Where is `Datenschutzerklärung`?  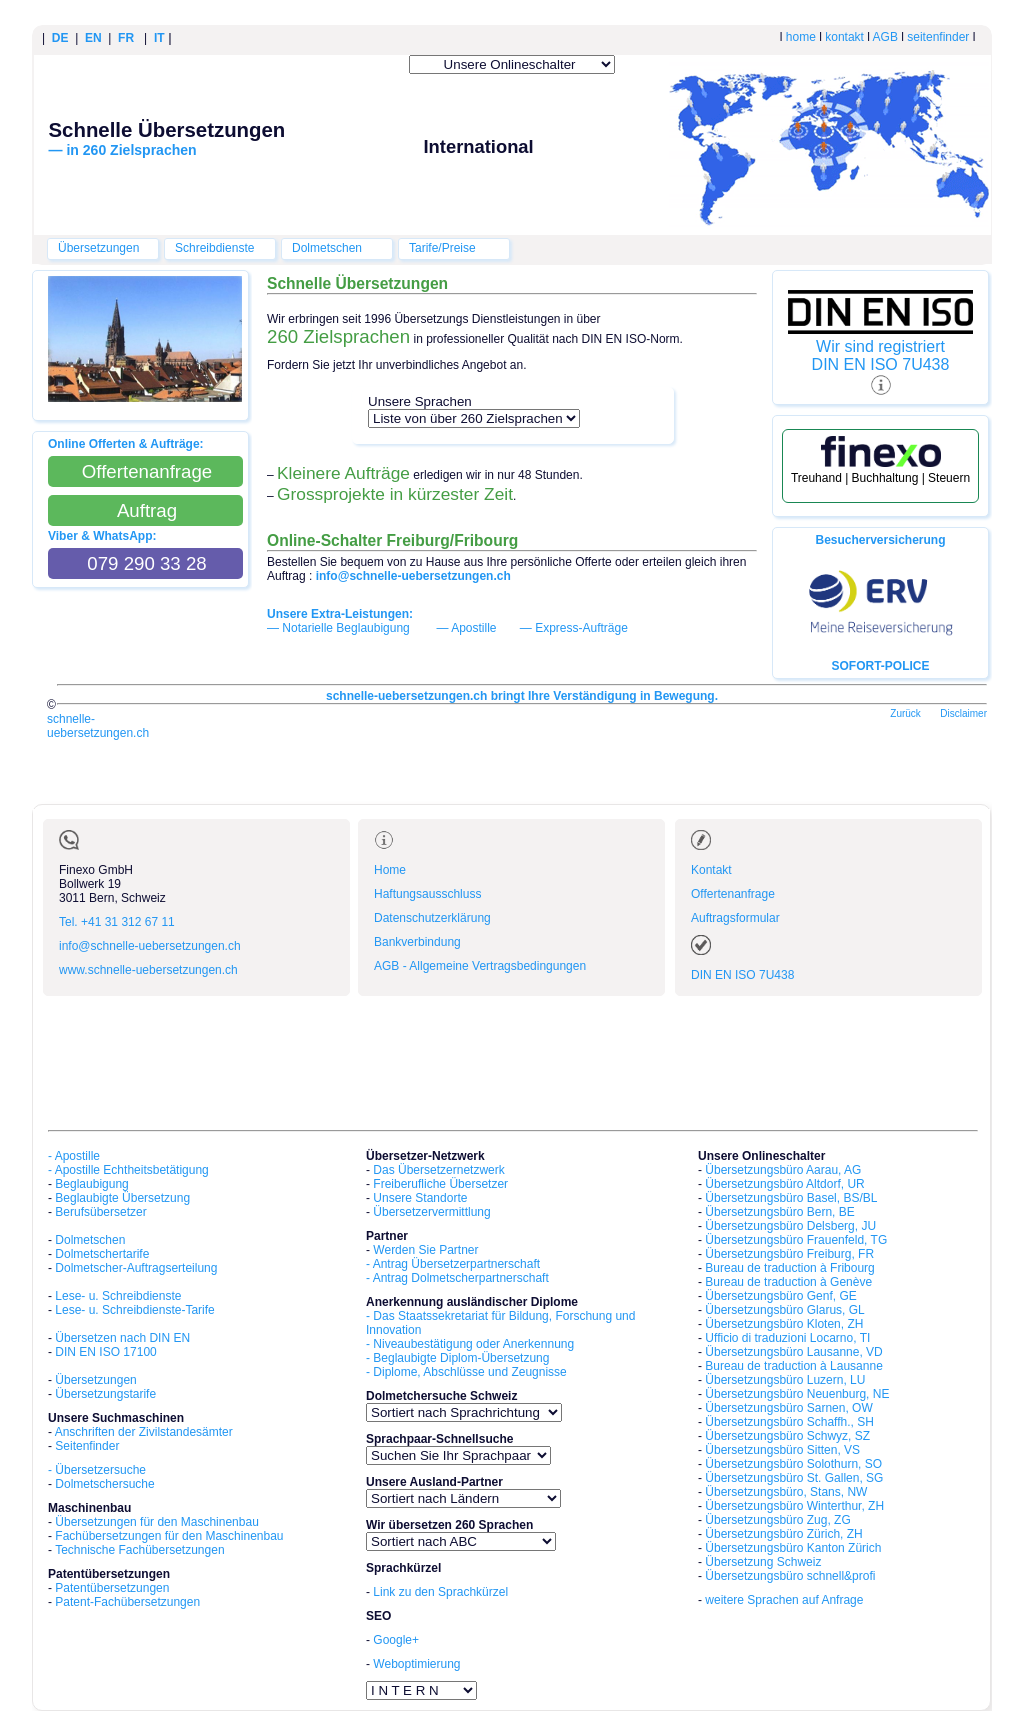 Datenschutzerklärung is located at coordinates (432, 918).